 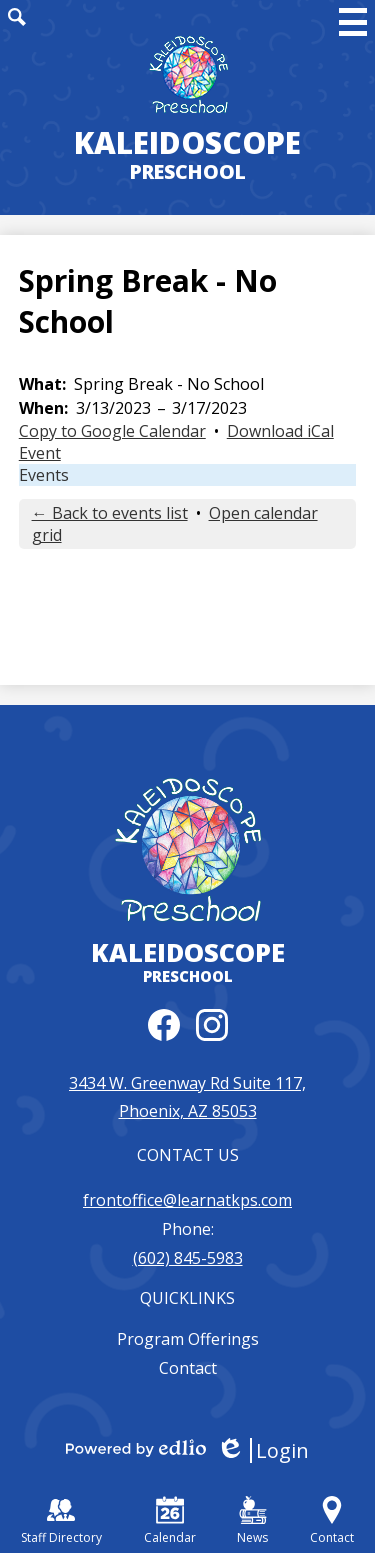 What do you see at coordinates (188, 1258) in the screenshot?
I see `(602) 845-5983` at bounding box center [188, 1258].